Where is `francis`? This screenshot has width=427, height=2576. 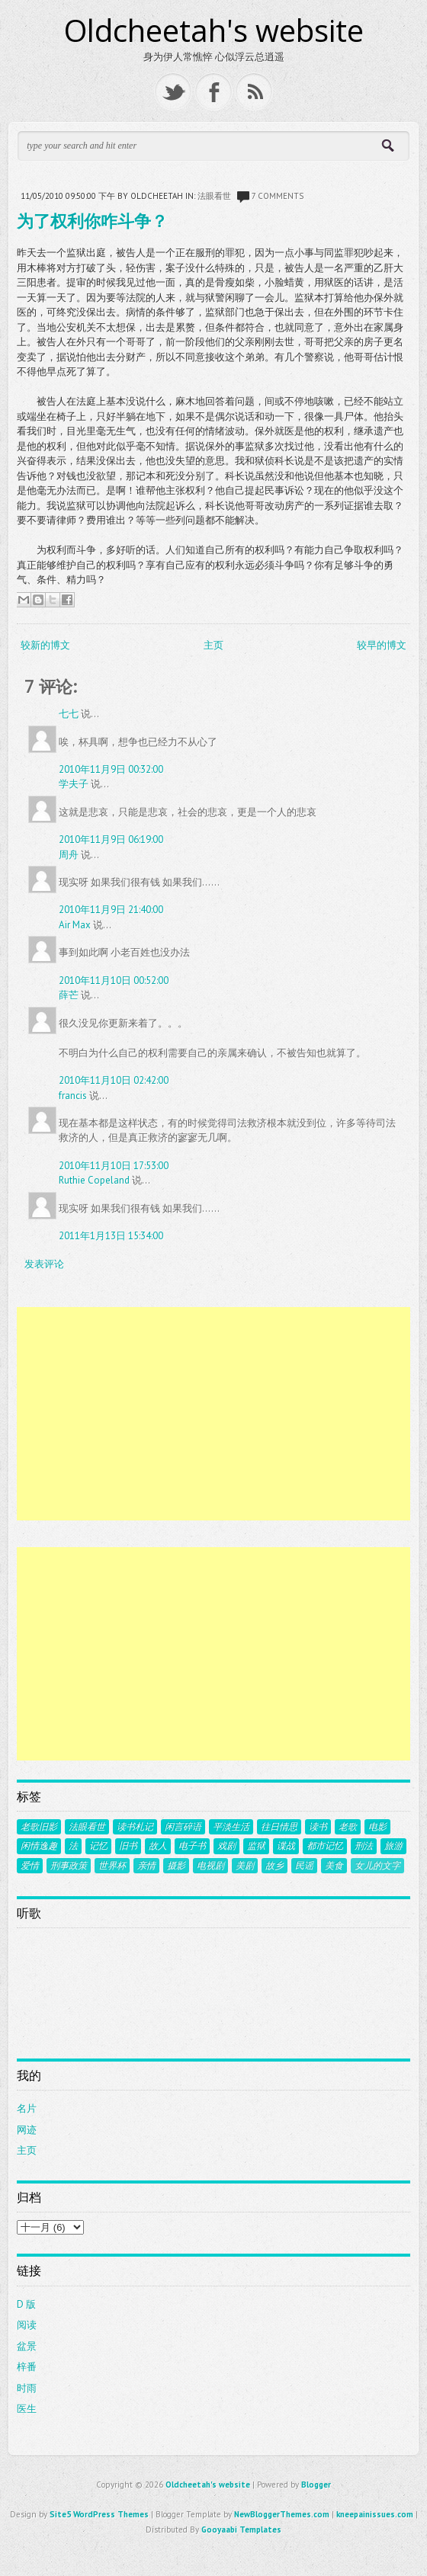
francis is located at coordinates (73, 1095).